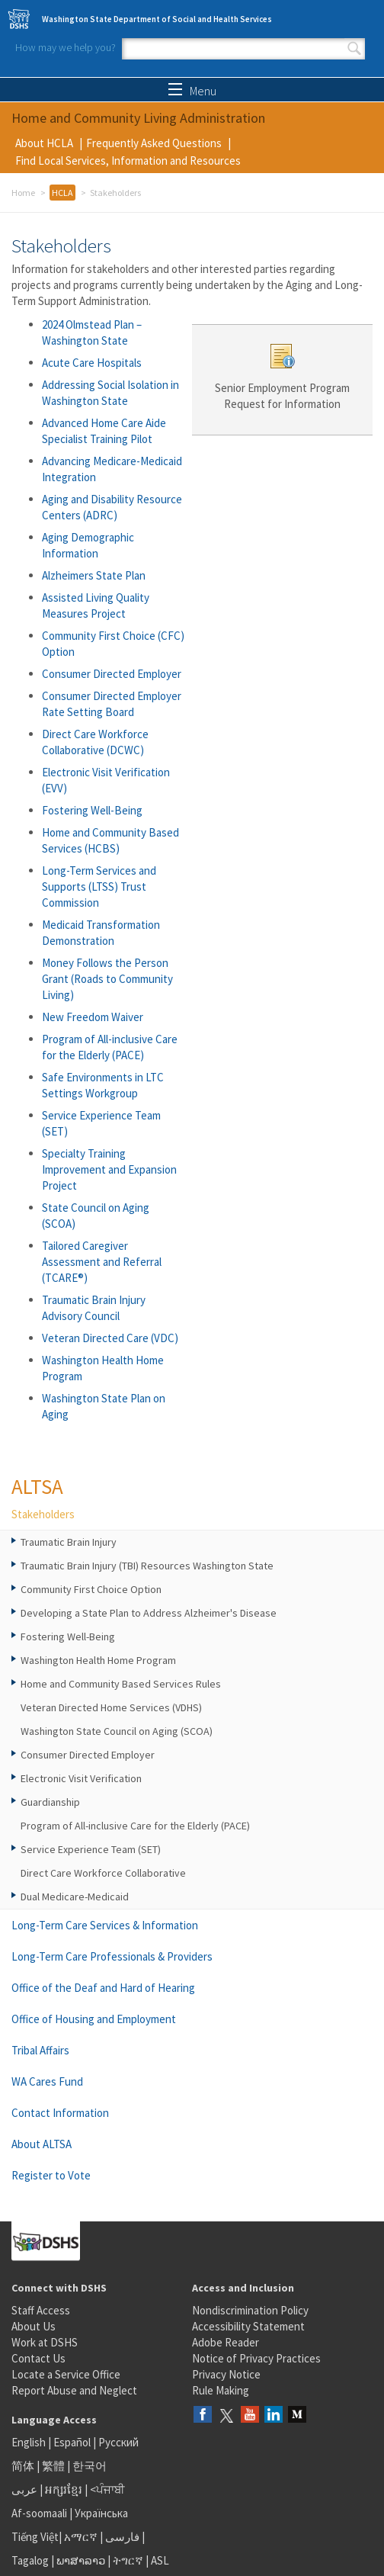 This screenshot has height=2576, width=384. I want to click on Work at DSHS, so click(44, 2342).